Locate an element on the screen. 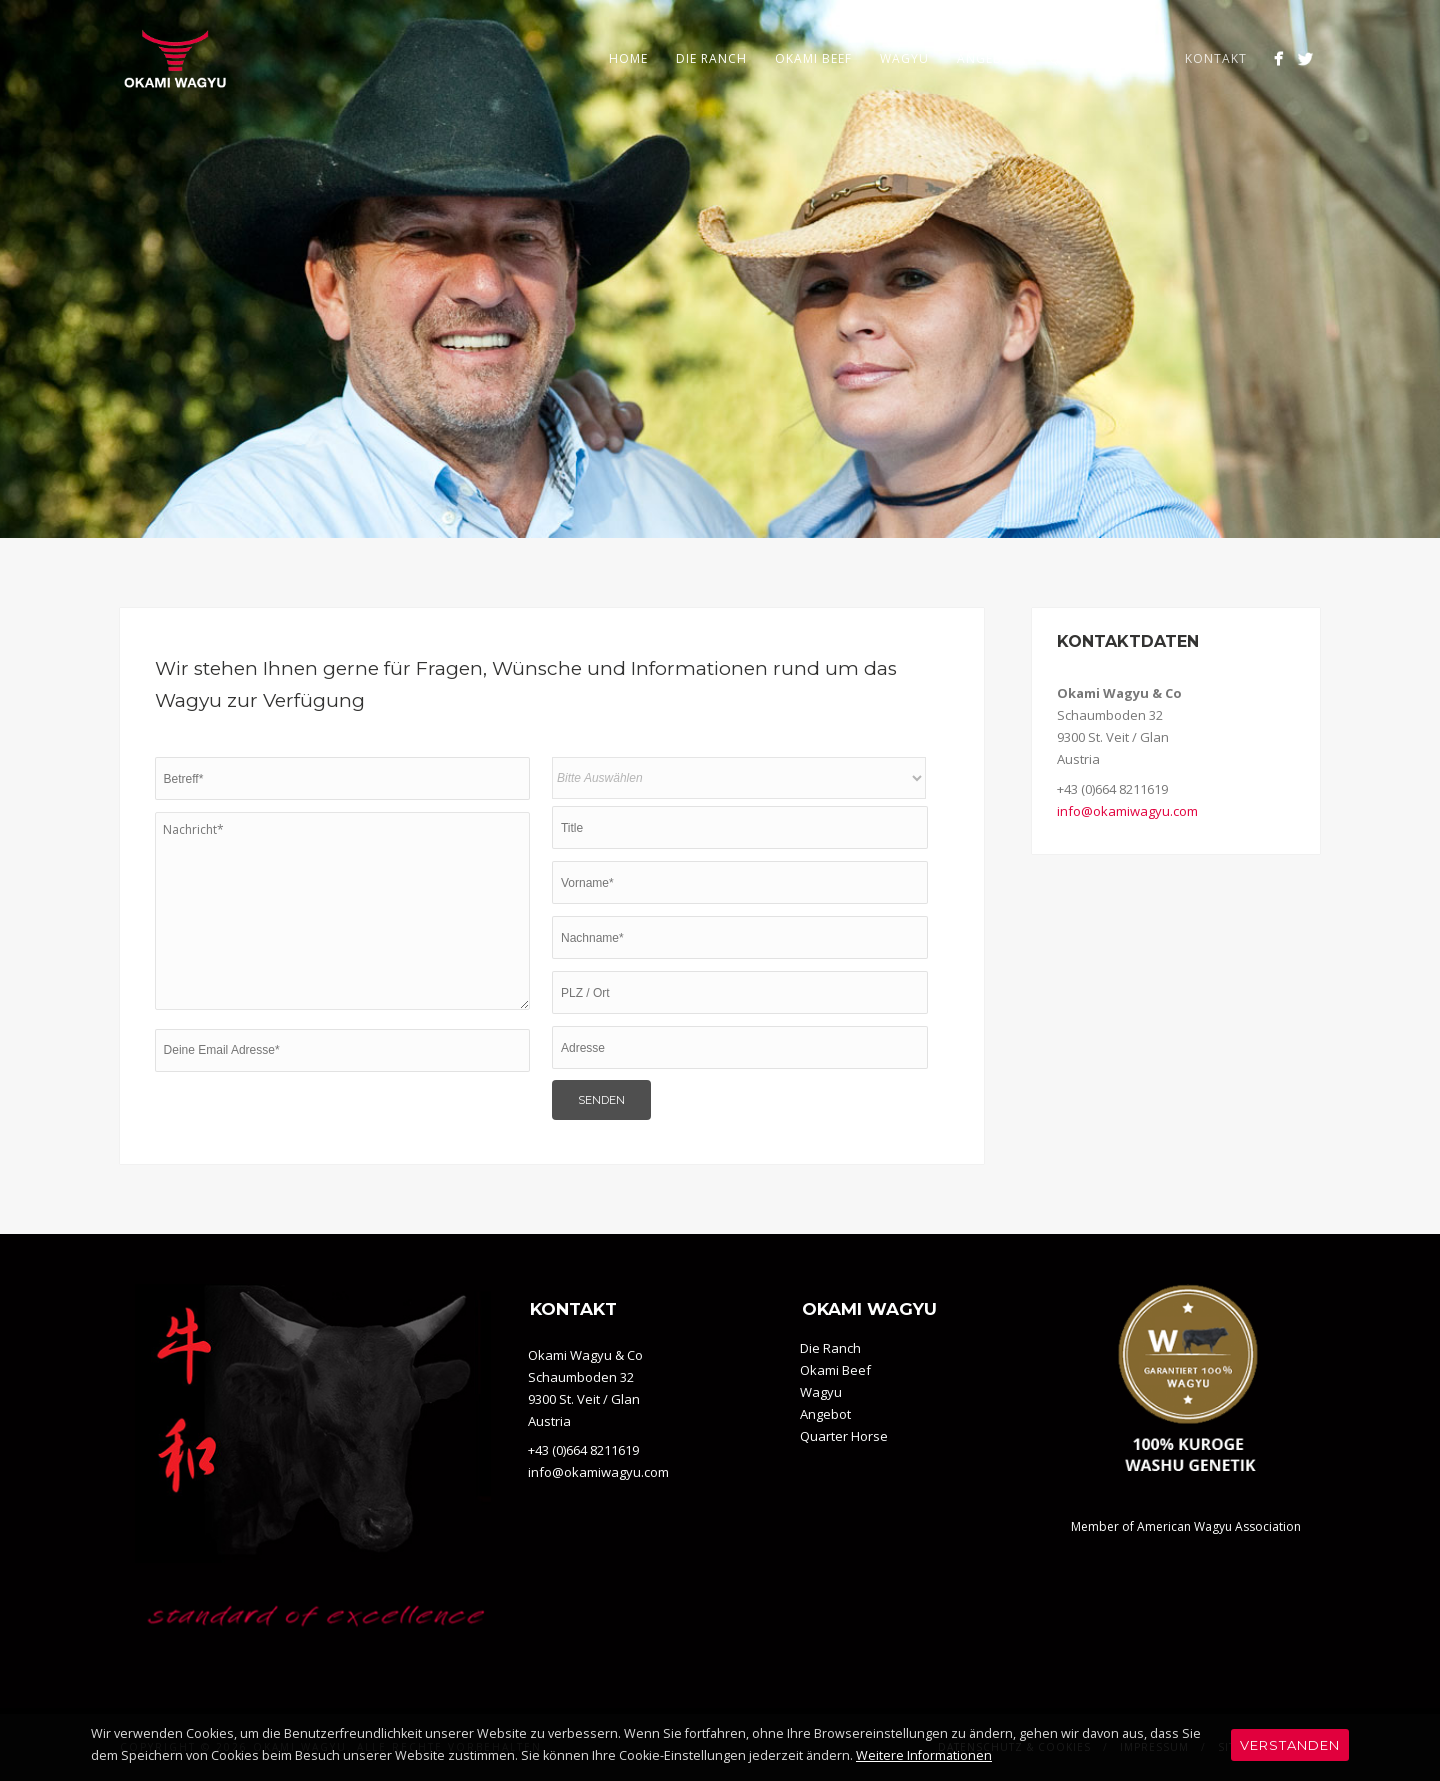 The height and width of the screenshot is (1781, 1440). Die Ranch is located at coordinates (711, 58).